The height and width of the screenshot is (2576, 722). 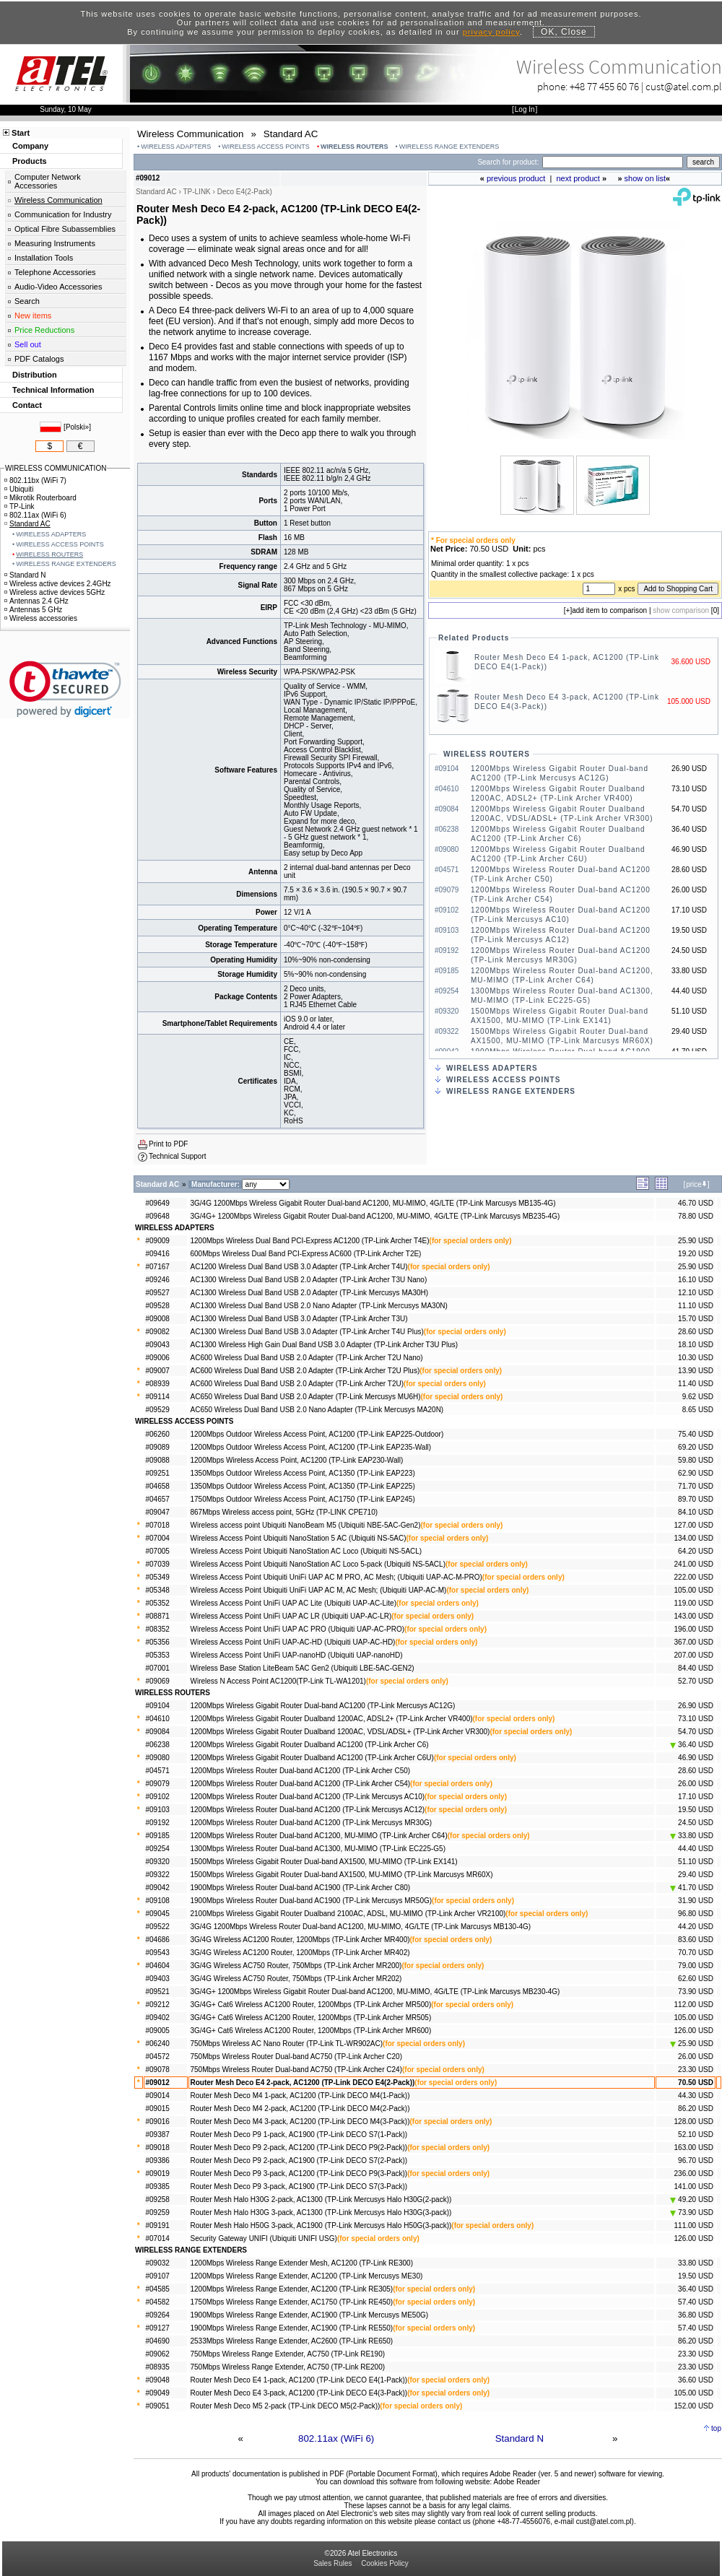 What do you see at coordinates (695, 1551) in the screenshot?
I see `64.20 USD` at bounding box center [695, 1551].